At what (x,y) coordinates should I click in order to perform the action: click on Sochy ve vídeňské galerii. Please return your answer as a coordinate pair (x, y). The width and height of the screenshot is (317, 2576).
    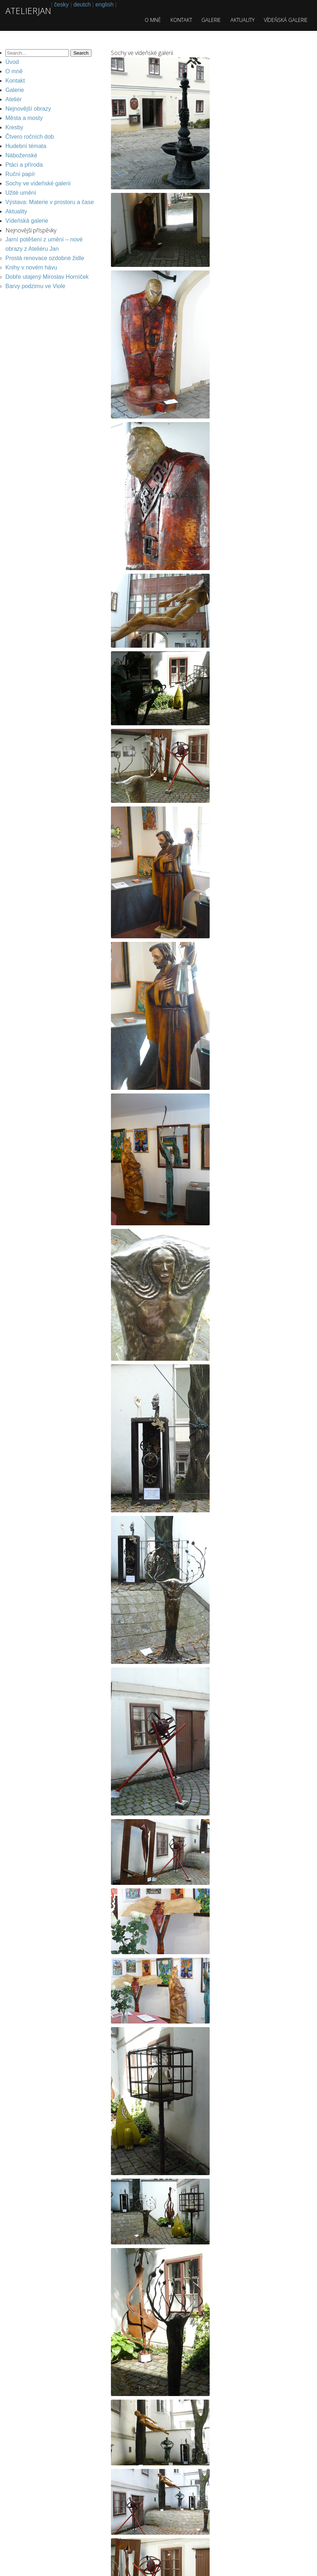
    Looking at the image, I should click on (37, 183).